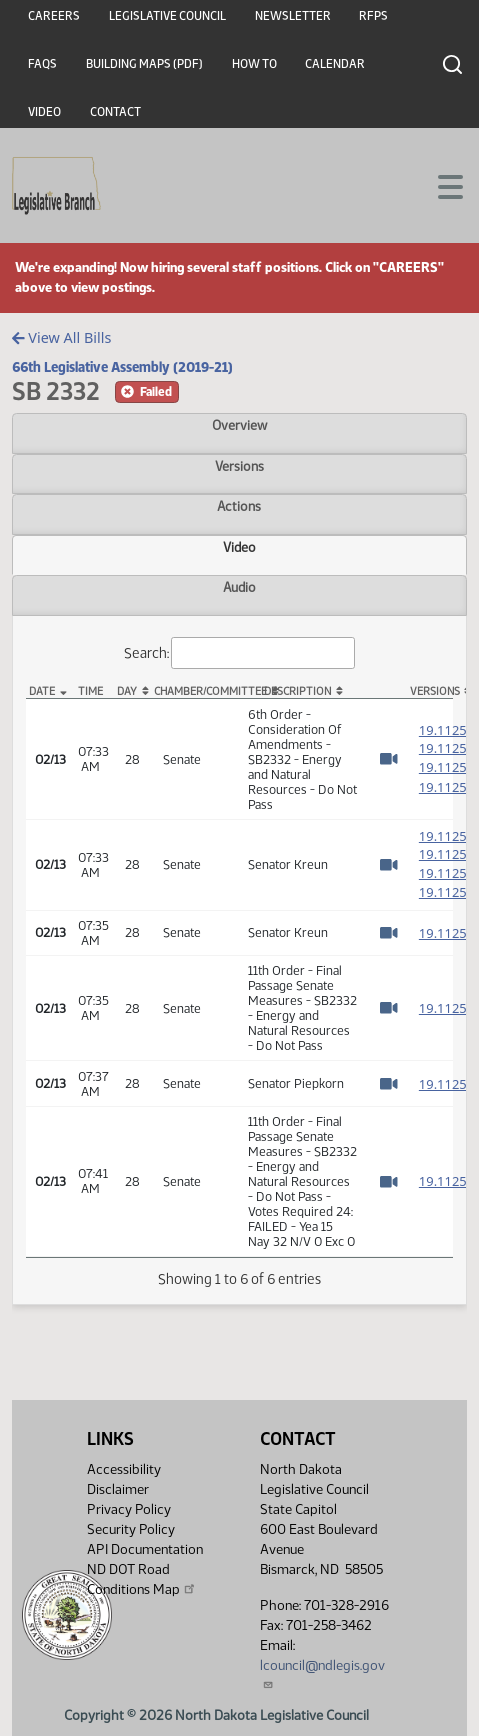 This screenshot has width=479, height=1736. I want to click on Audio [tab], so click(239, 587).